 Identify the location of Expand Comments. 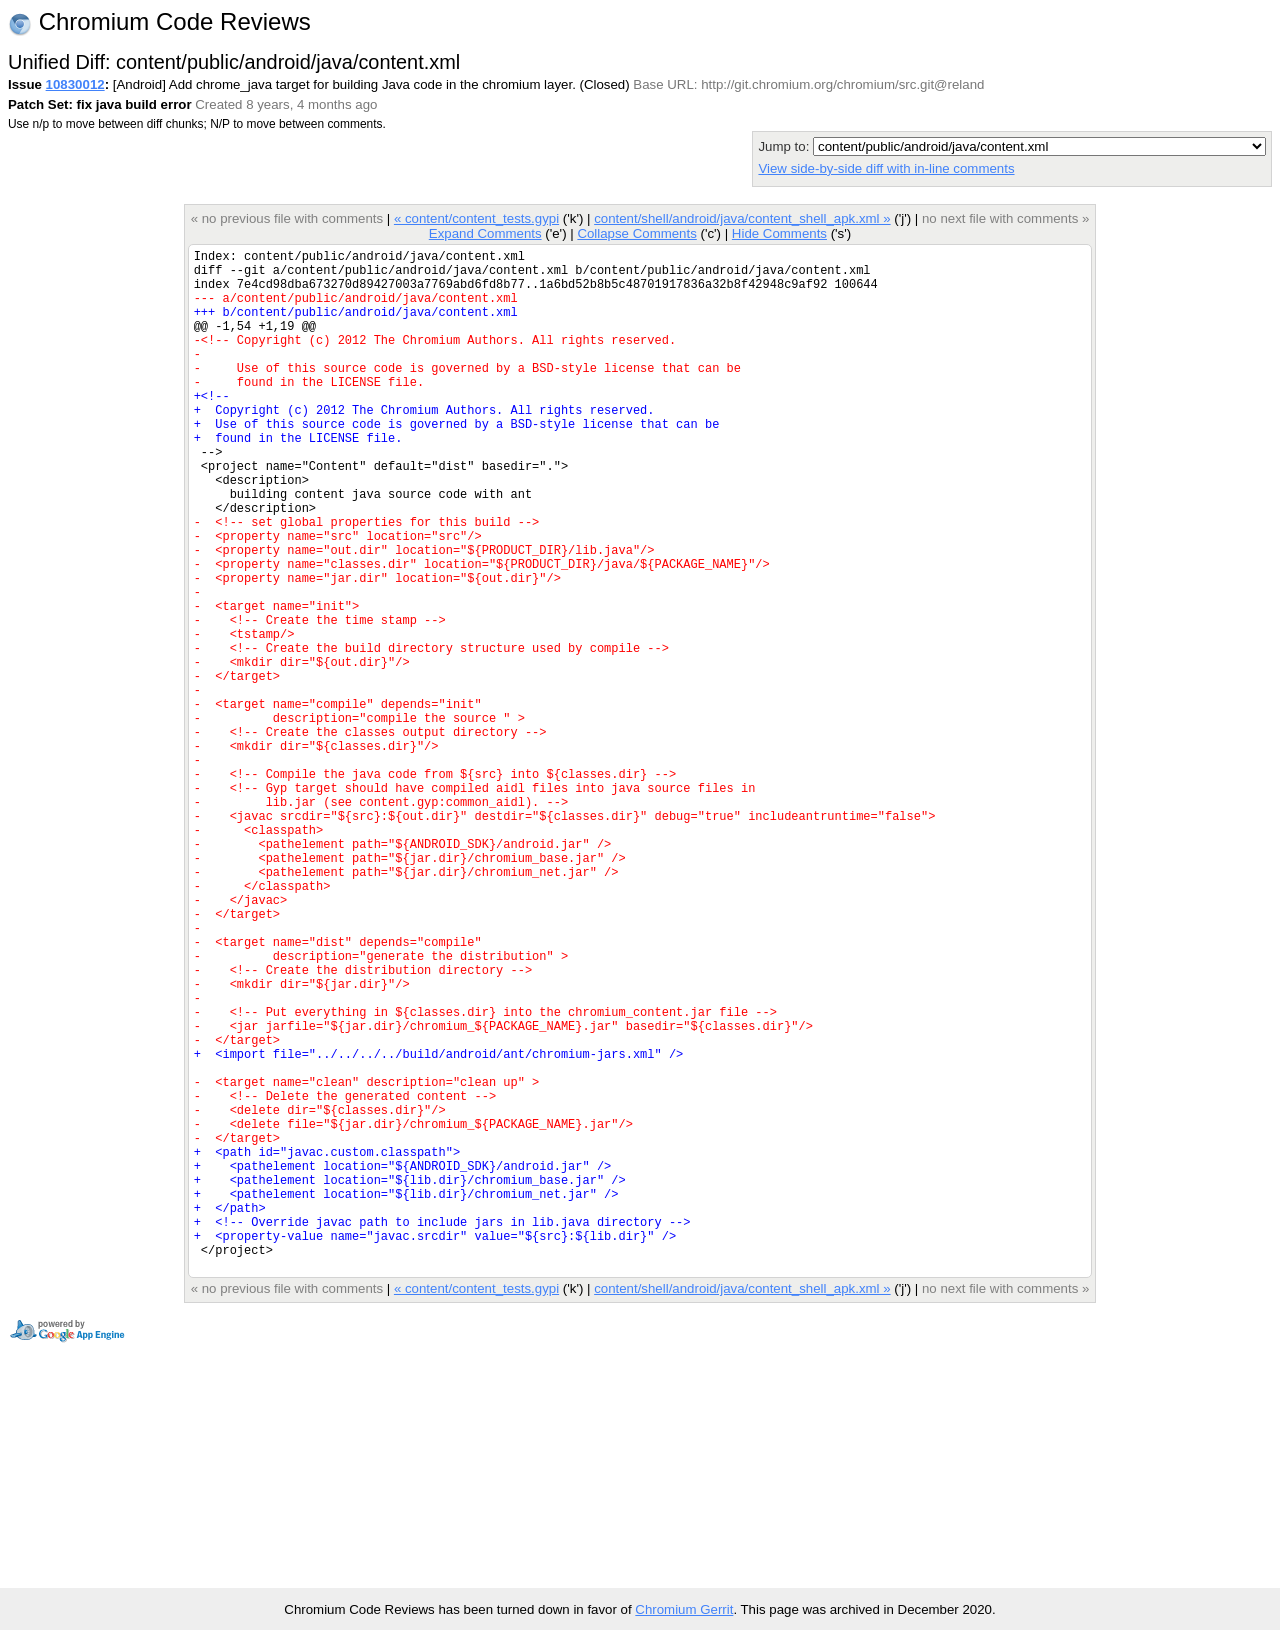
(485, 233).